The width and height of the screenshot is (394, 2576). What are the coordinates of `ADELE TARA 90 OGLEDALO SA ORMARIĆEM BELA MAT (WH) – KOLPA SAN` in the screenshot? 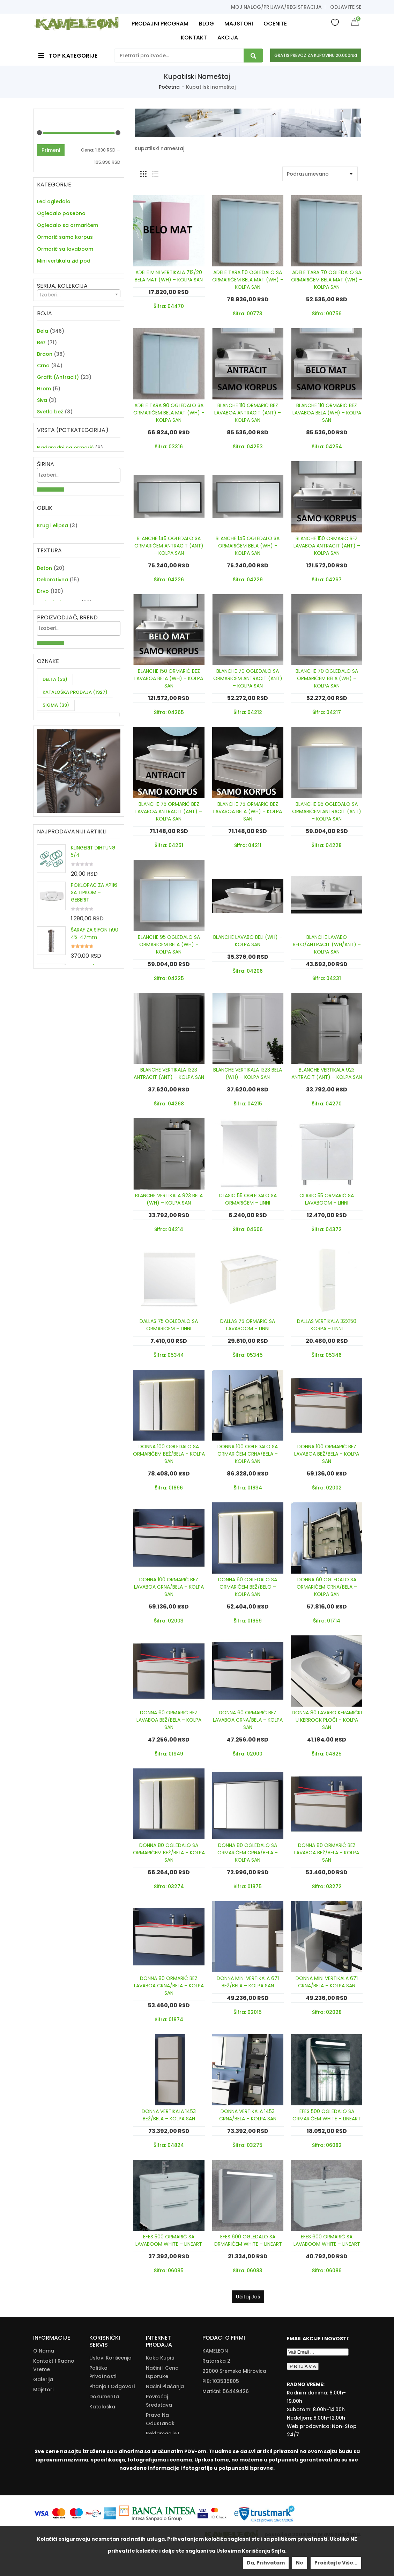 It's located at (169, 413).